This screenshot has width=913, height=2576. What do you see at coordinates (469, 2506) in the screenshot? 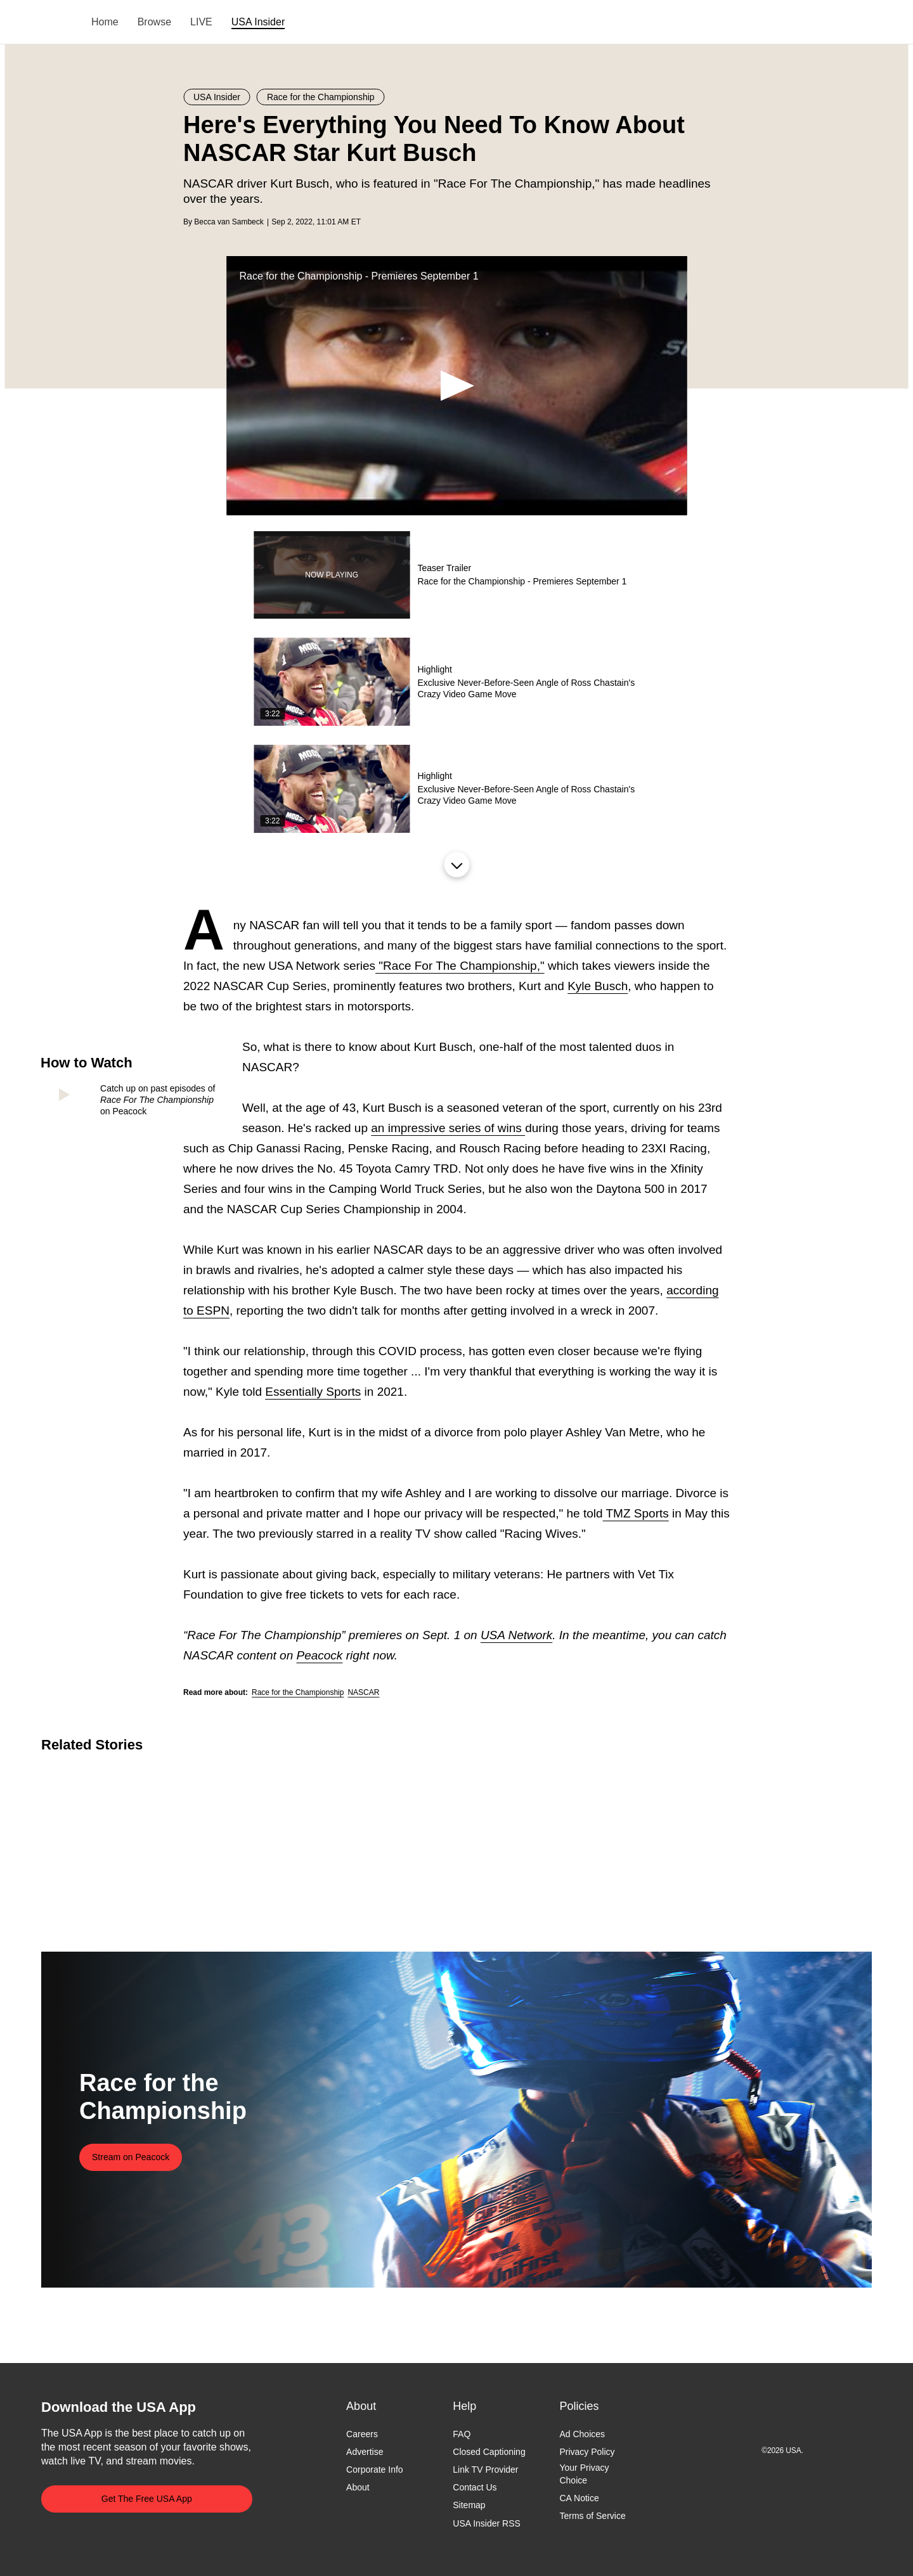
I see `Sitemap` at bounding box center [469, 2506].